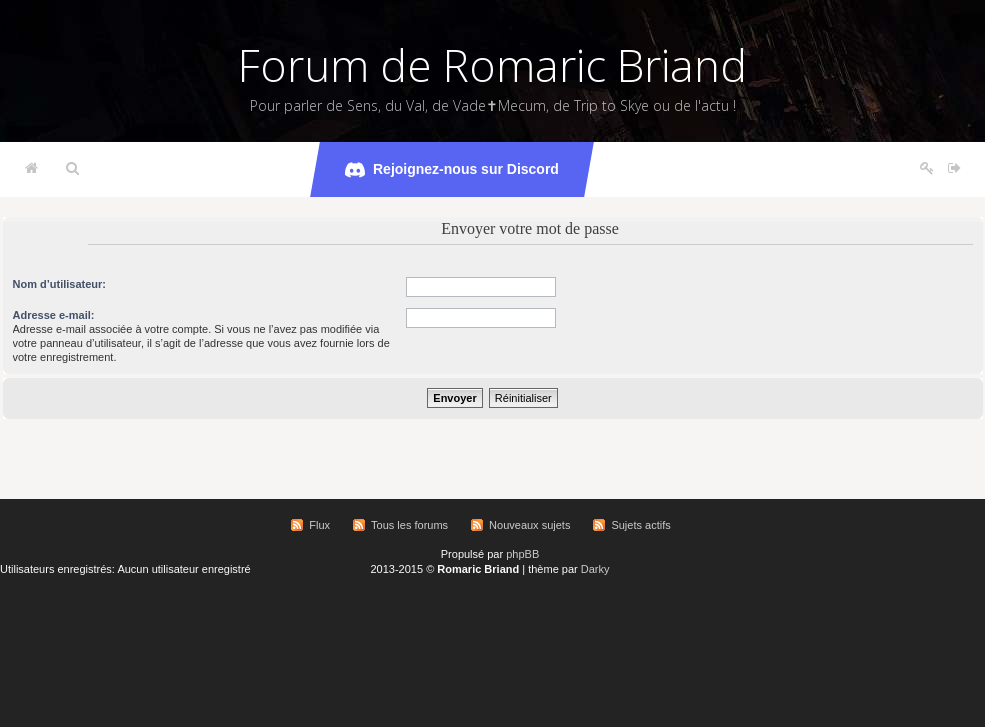 The width and height of the screenshot is (985, 727). What do you see at coordinates (640, 525) in the screenshot?
I see `Sujets actifs` at bounding box center [640, 525].